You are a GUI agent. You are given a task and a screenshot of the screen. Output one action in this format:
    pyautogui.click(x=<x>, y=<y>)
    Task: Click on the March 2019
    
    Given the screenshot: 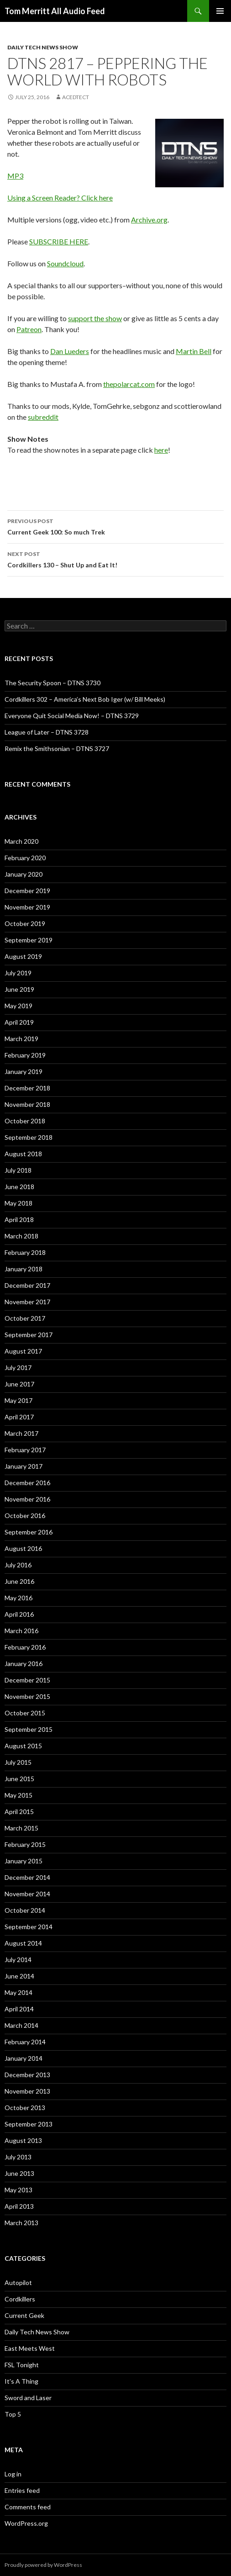 What is the action you would take?
    pyautogui.click(x=21, y=1038)
    